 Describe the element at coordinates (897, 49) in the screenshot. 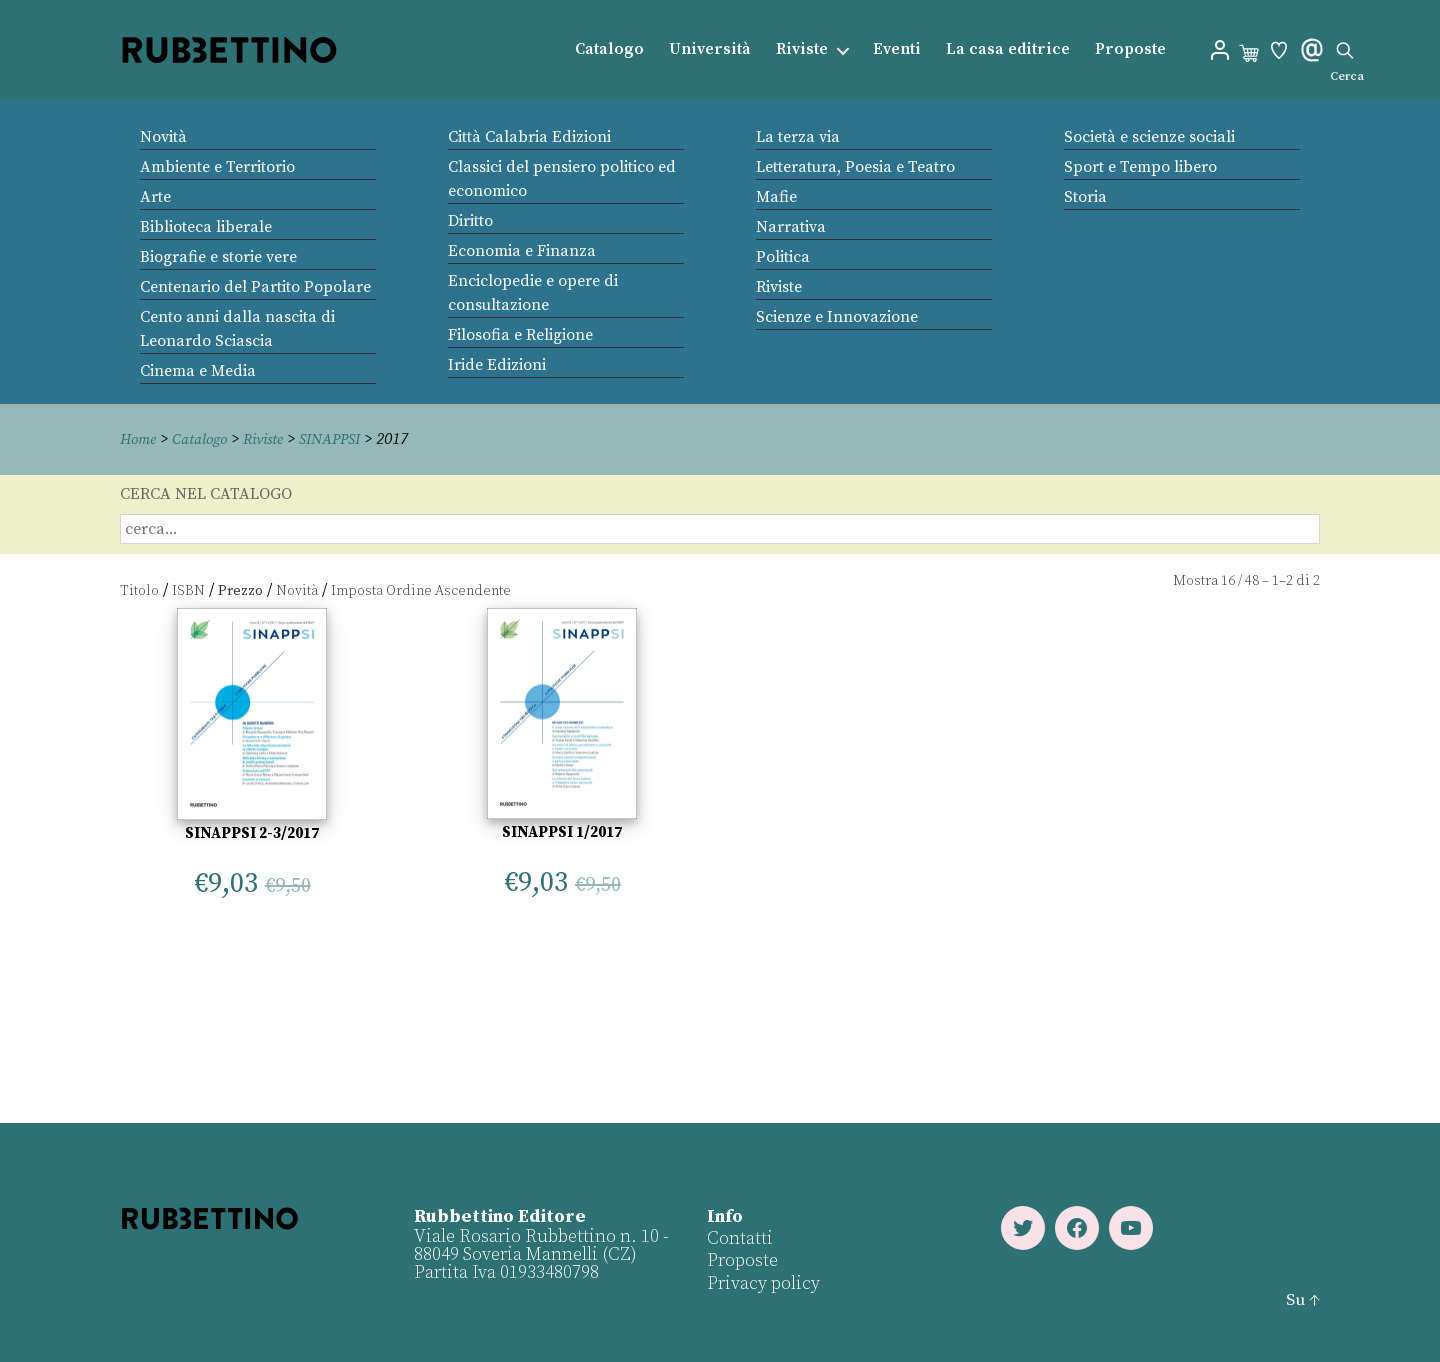

I see `Eventi` at that location.